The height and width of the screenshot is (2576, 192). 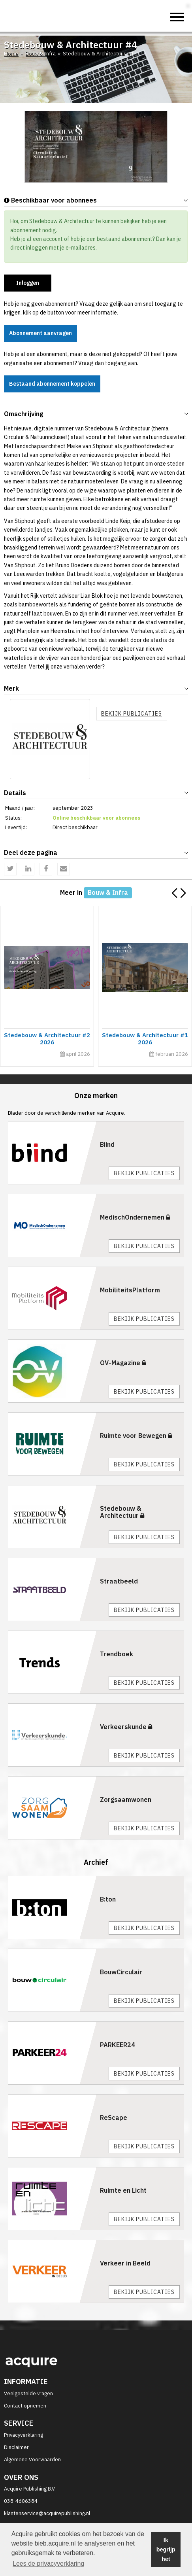 What do you see at coordinates (119, 1581) in the screenshot?
I see `Straatbeeld` at bounding box center [119, 1581].